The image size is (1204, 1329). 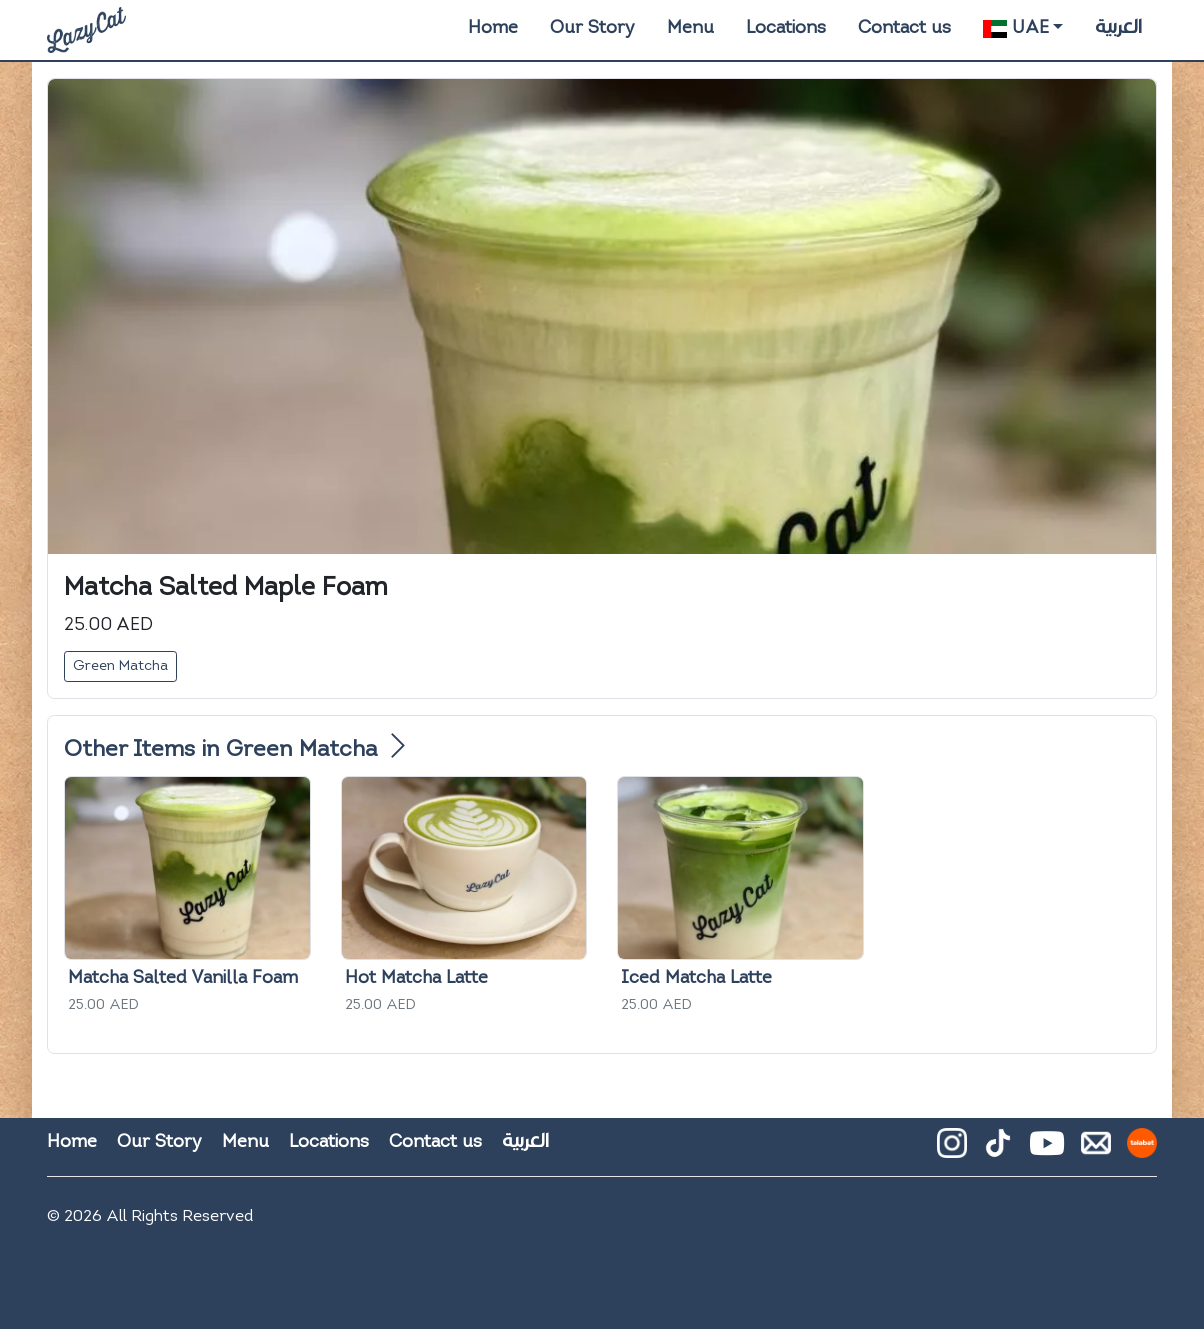 What do you see at coordinates (1118, 27) in the screenshot?
I see `العربية` at bounding box center [1118, 27].